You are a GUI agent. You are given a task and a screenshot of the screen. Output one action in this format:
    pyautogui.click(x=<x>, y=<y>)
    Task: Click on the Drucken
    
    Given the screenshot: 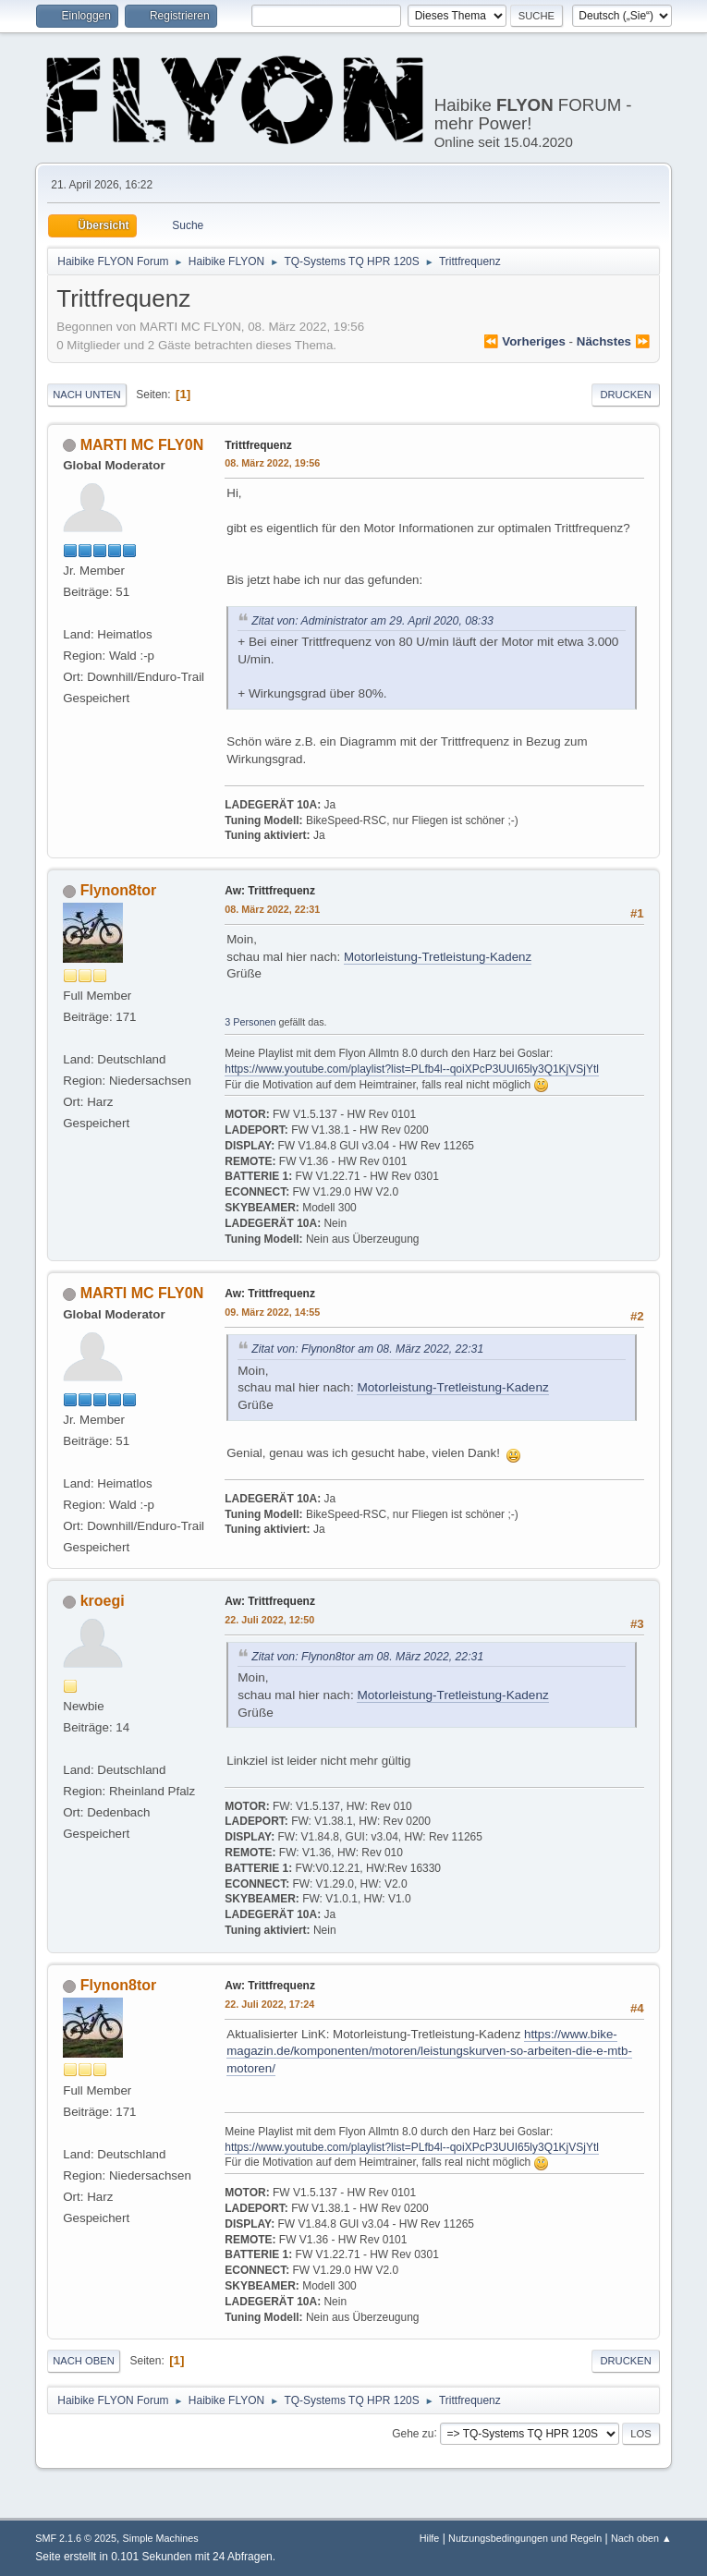 What is the action you would take?
    pyautogui.click(x=625, y=394)
    